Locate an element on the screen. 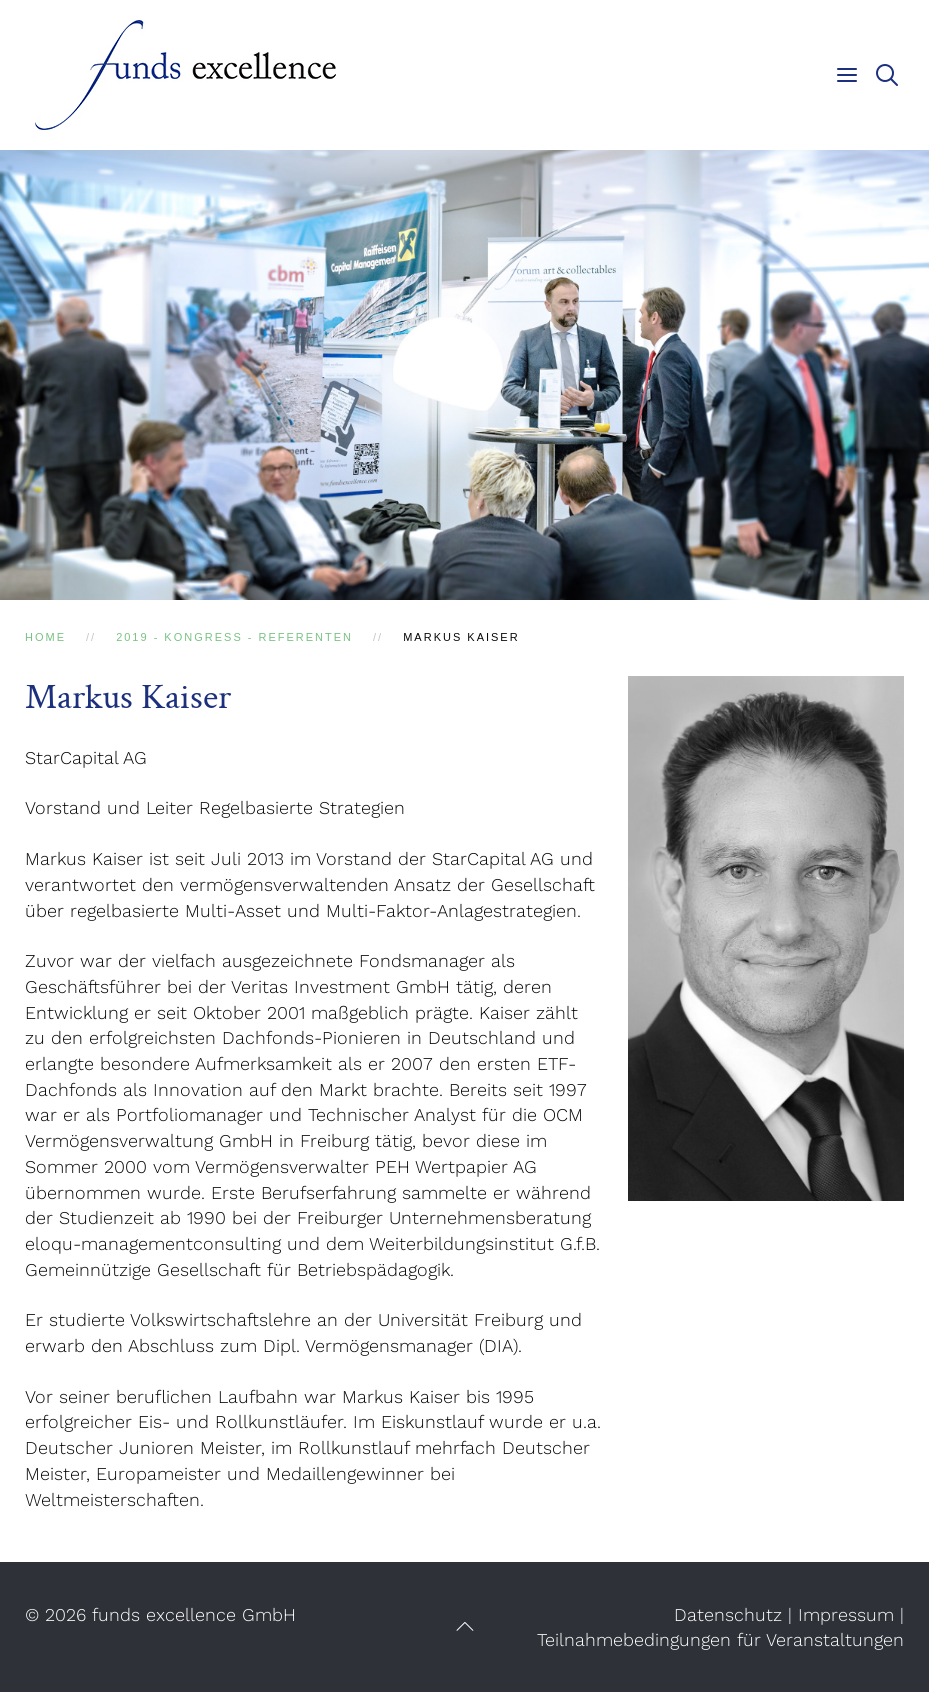 This screenshot has width=929, height=1692. Home is located at coordinates (45, 637).